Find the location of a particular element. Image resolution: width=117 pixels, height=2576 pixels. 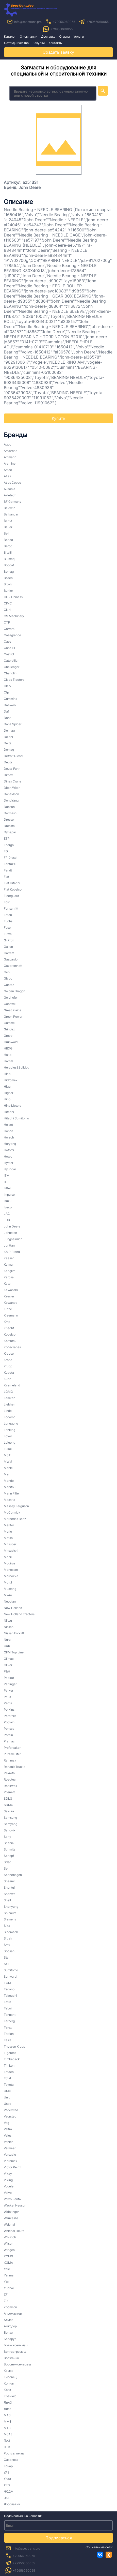

Воронежсельмаш is located at coordinates (17, 2364).